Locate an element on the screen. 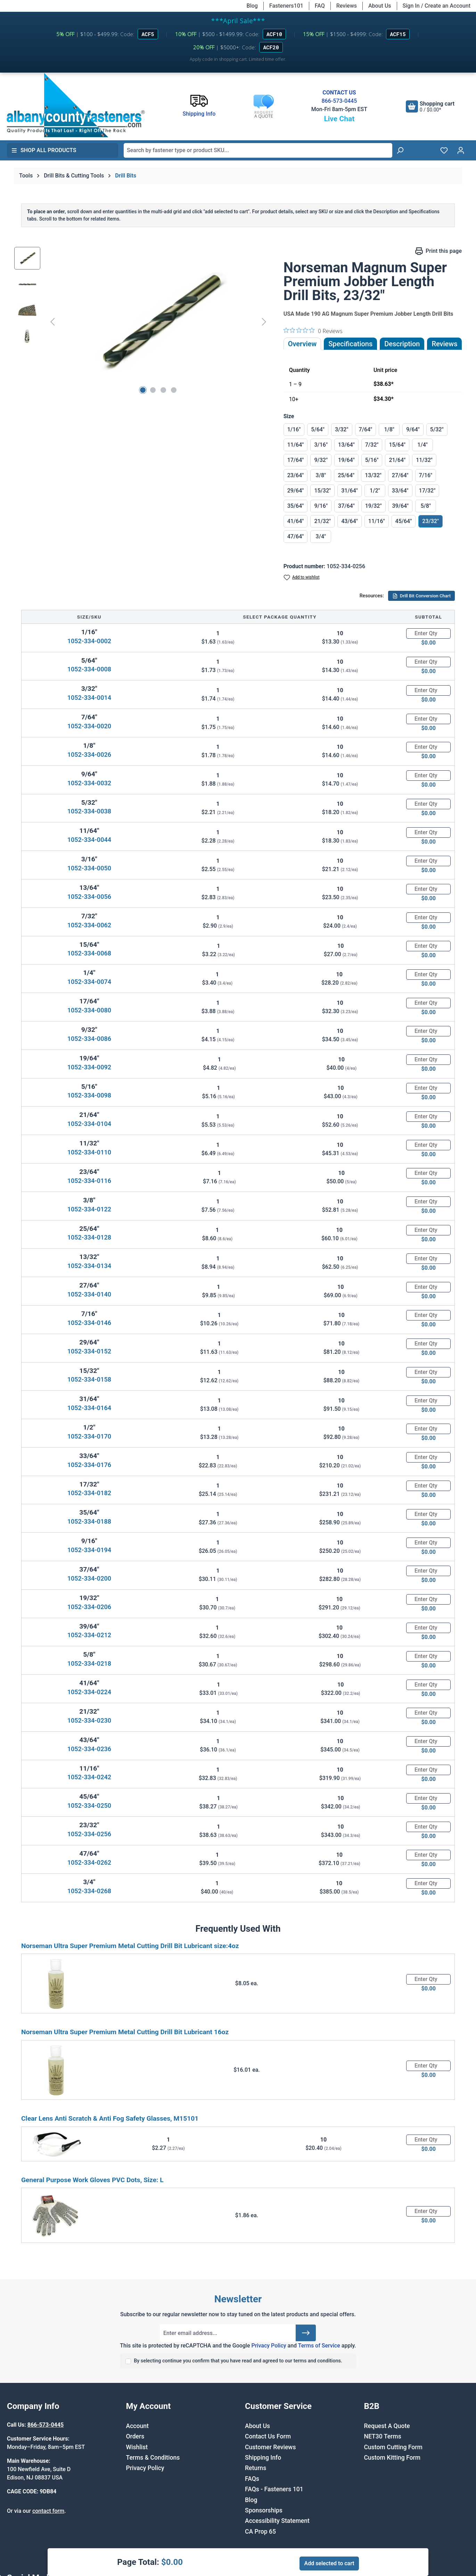 The width and height of the screenshot is (476, 2576). 1052-334-0122 is located at coordinates (89, 1209).